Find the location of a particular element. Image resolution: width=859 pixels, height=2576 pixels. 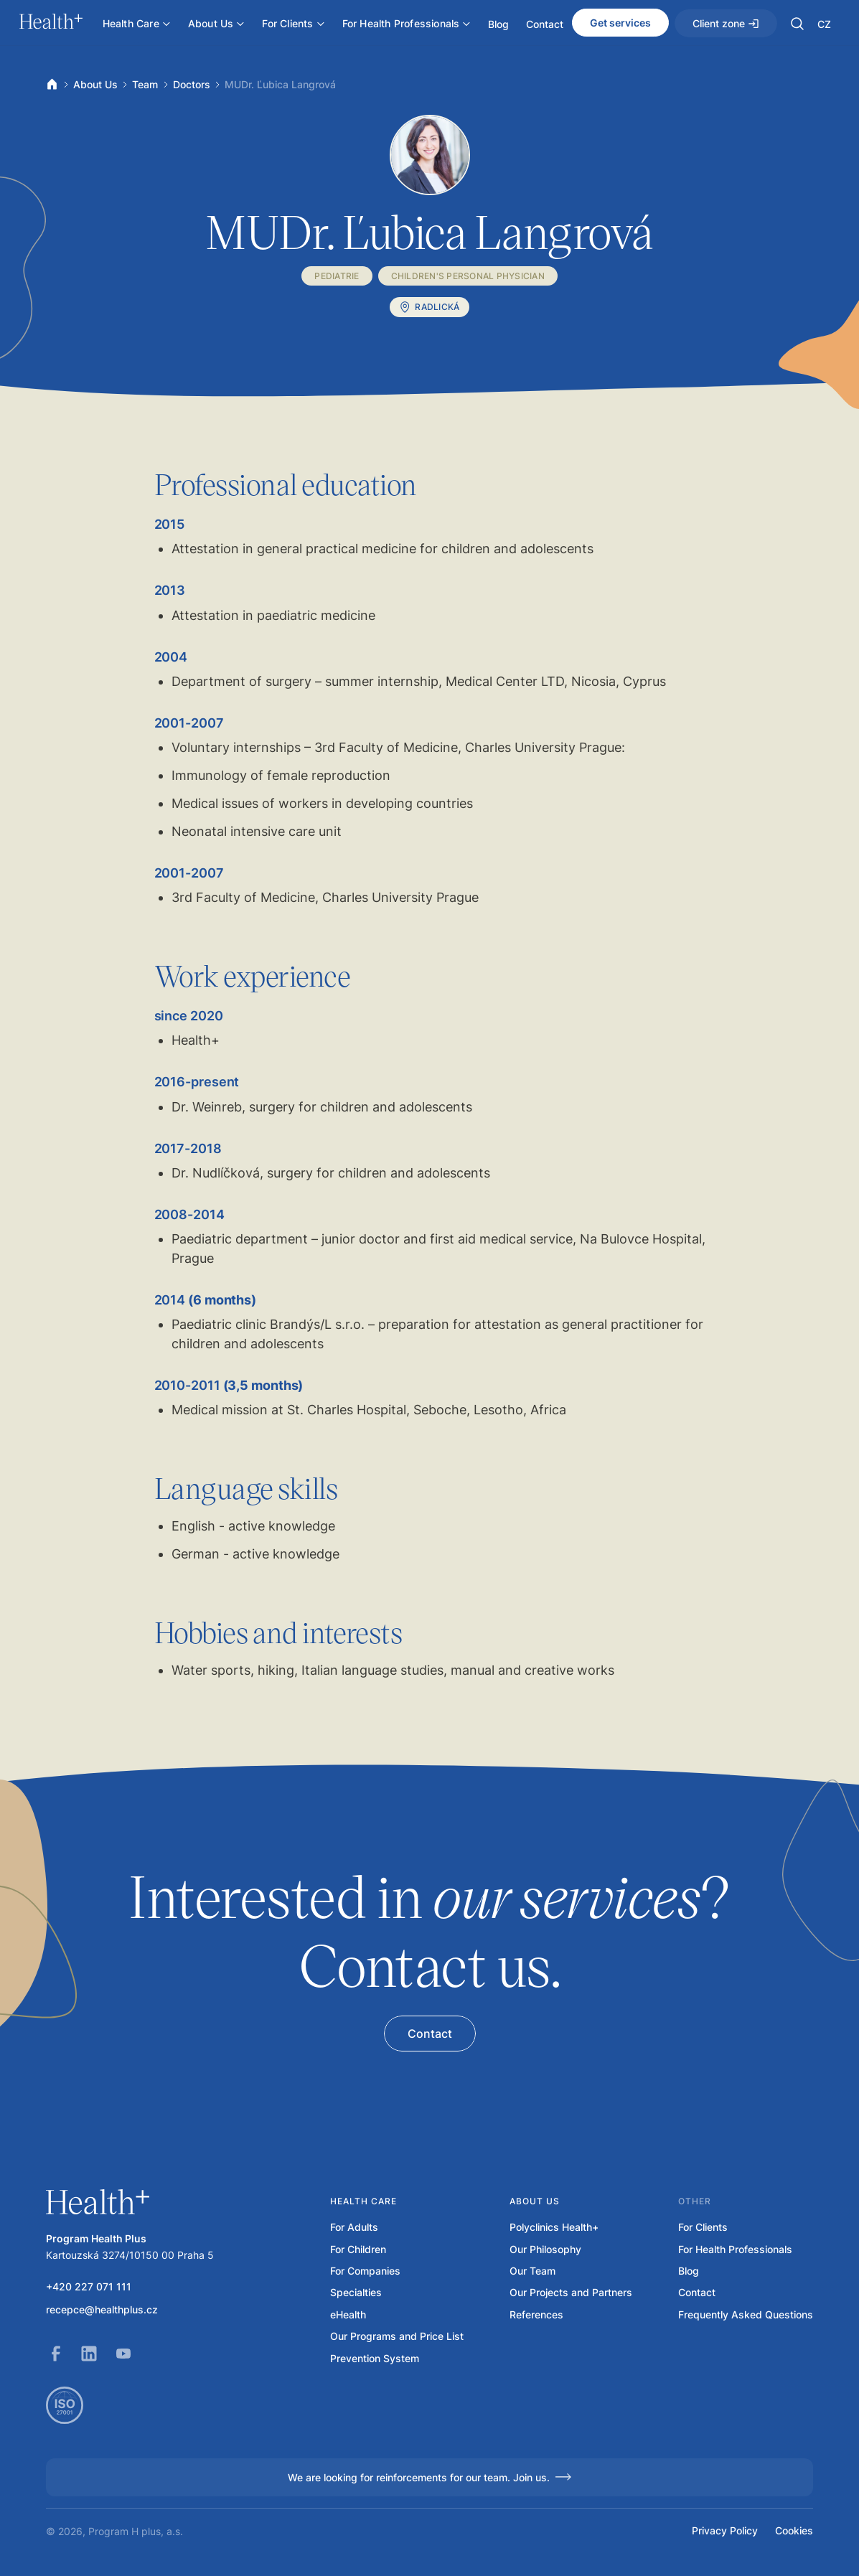

Health care is located at coordinates (363, 2201).